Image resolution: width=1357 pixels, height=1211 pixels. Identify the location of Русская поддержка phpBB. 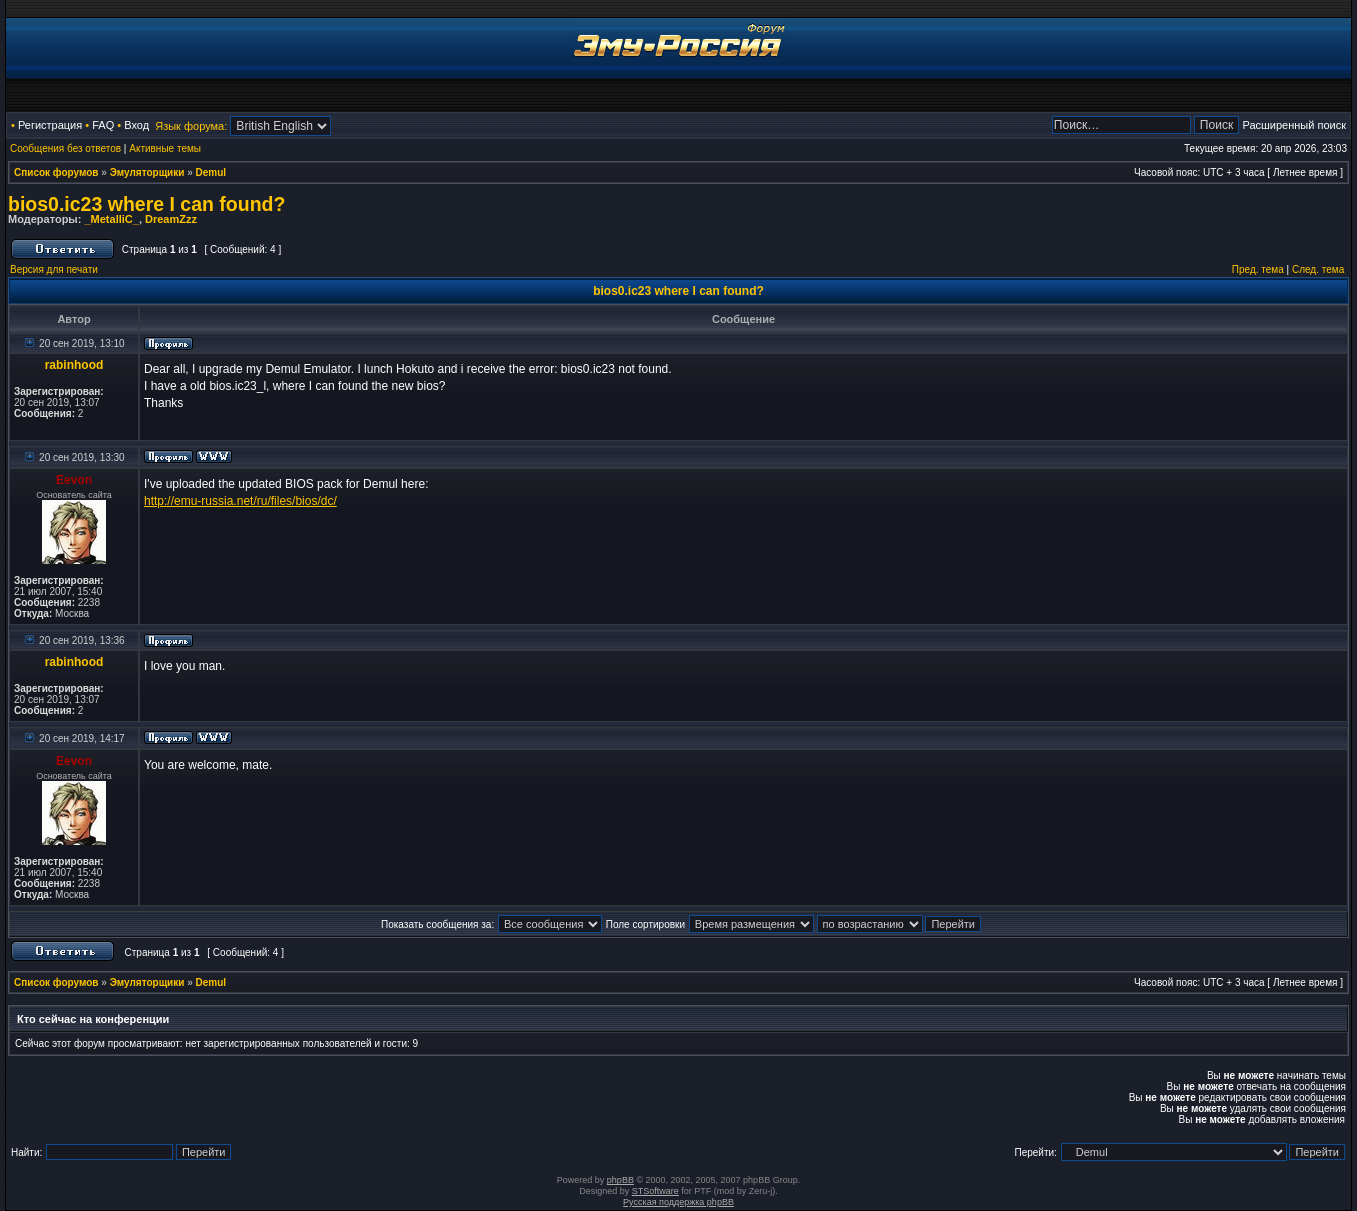
(678, 1202).